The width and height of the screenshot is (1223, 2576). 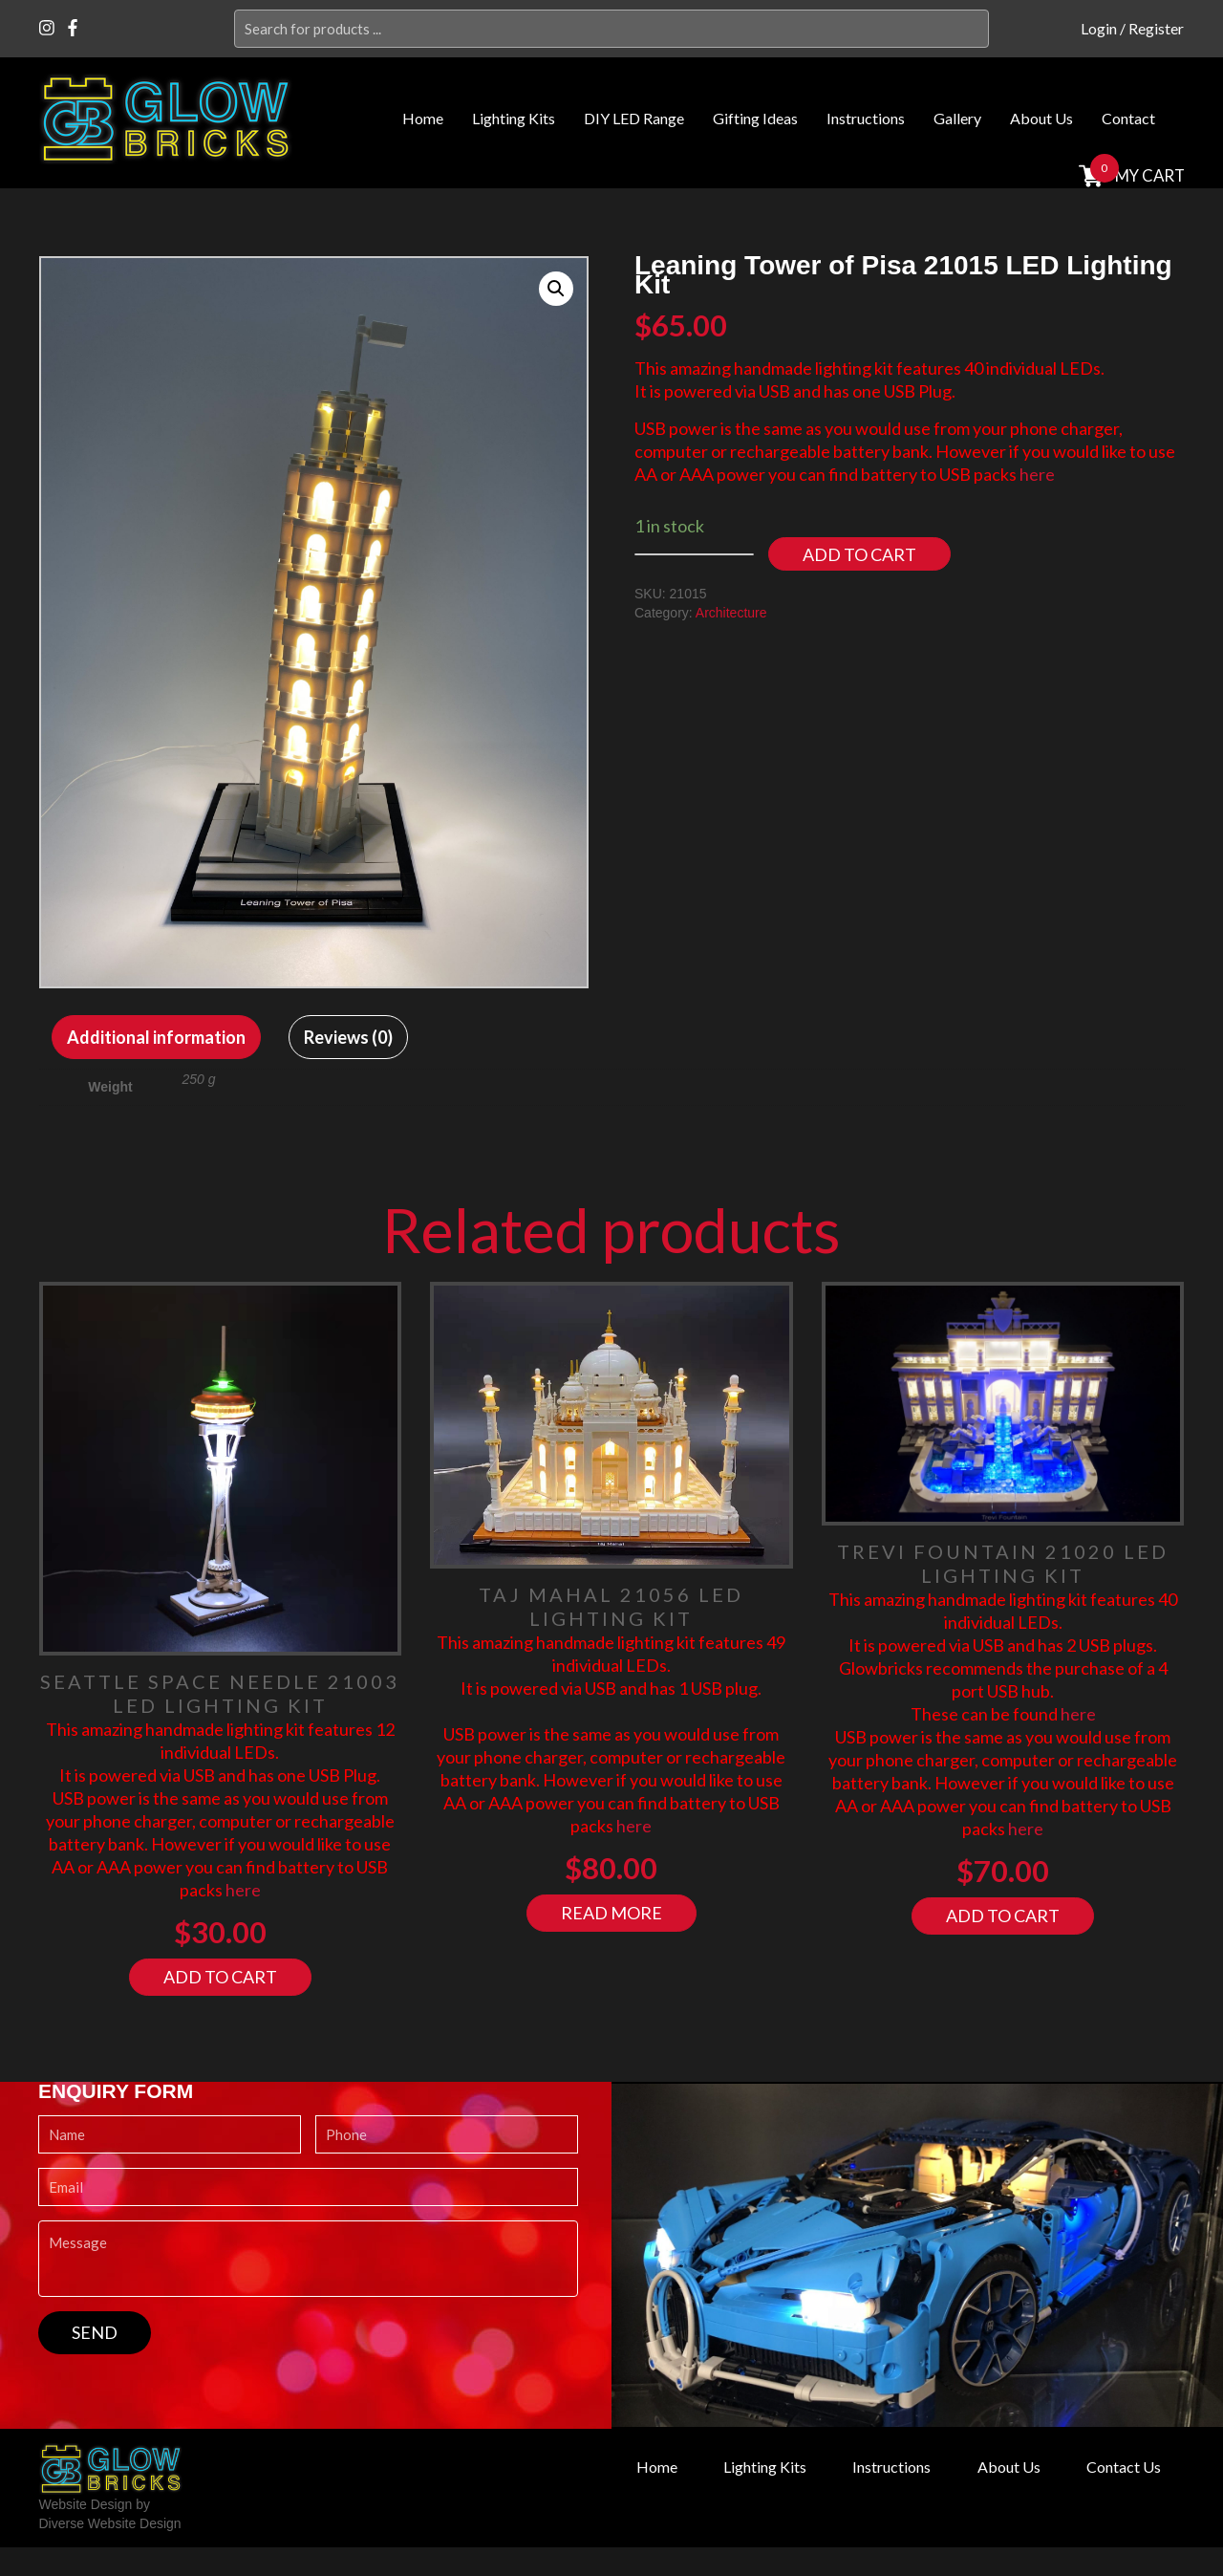 I want to click on Add to cart [Add “Trevi Fountain 21020 LED Lighting Kit” to your cart], so click(x=1003, y=1915).